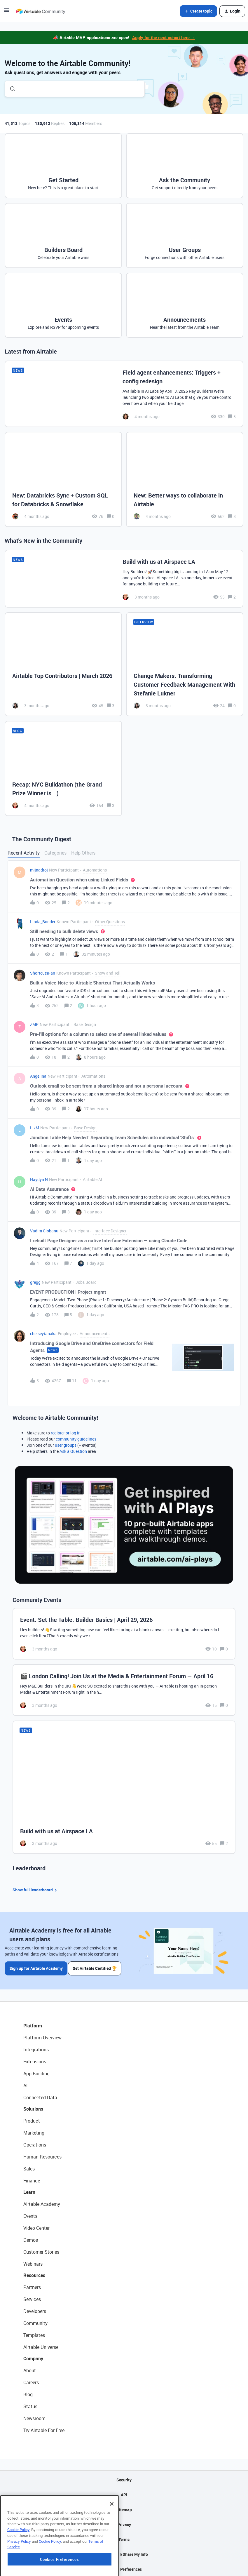 The height and width of the screenshot is (2576, 248). Describe the element at coordinates (124, 2478) in the screenshot. I see `Security` at that location.